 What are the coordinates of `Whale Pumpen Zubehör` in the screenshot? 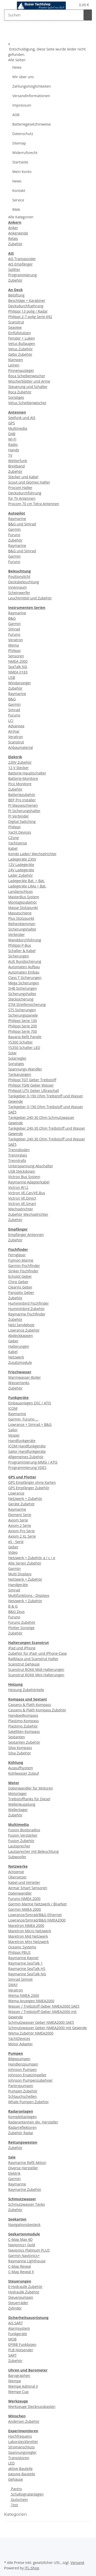 It's located at (28, 2101).